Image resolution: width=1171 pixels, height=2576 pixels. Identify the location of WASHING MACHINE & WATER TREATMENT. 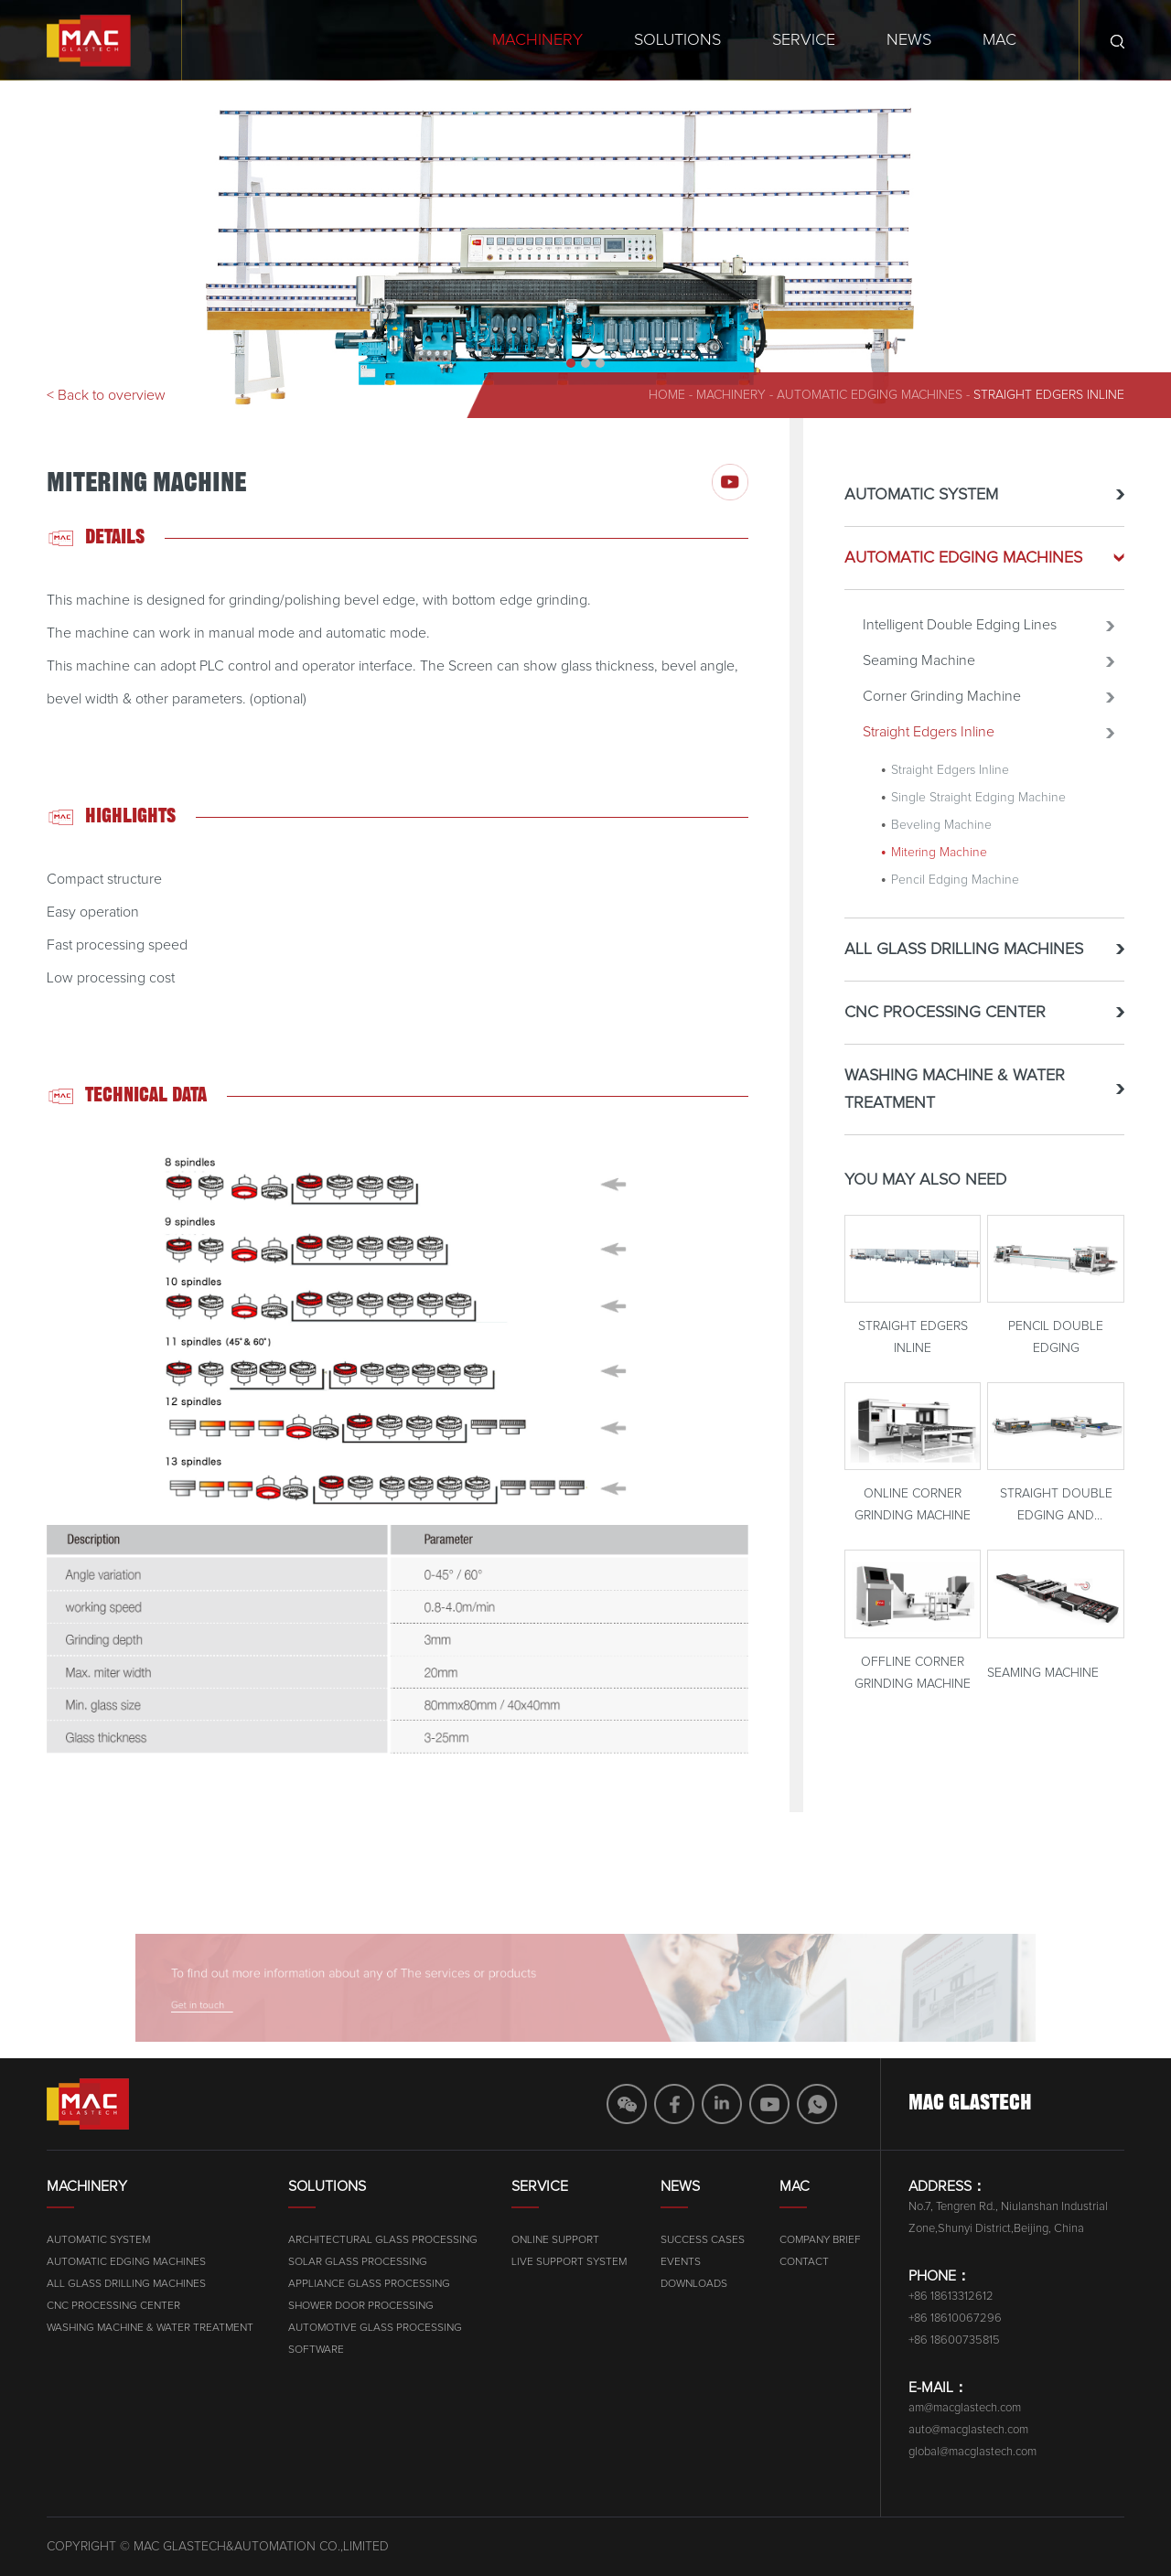
(954, 1097).